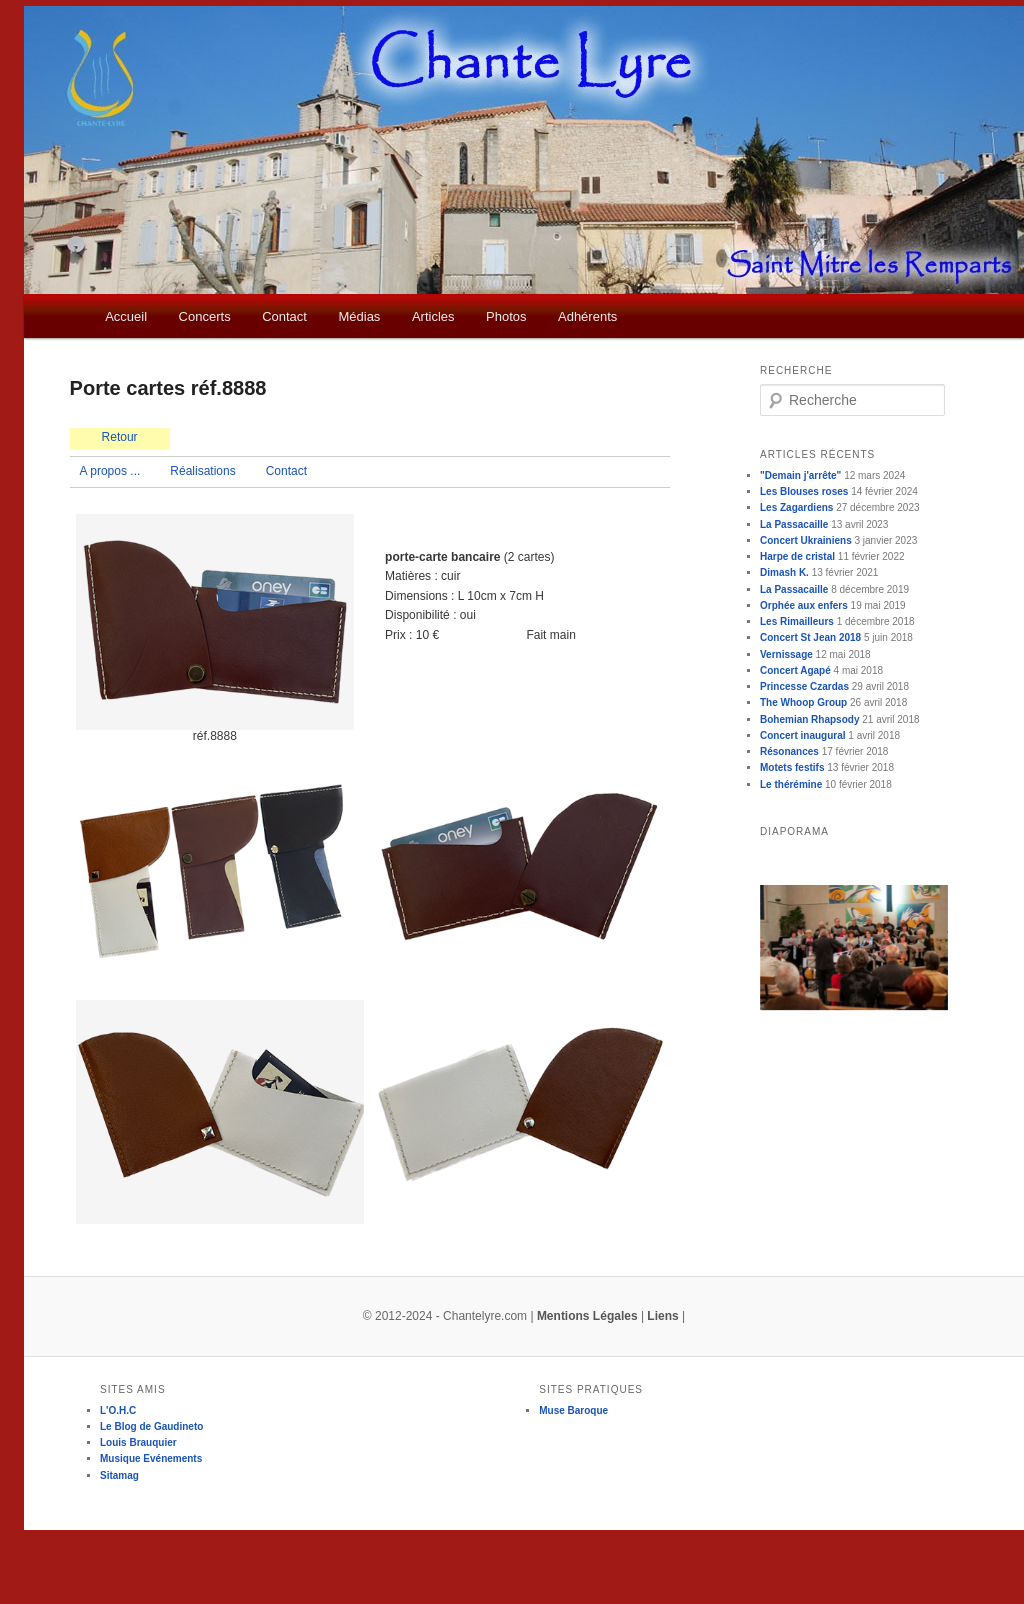 The height and width of the screenshot is (1604, 1024). What do you see at coordinates (587, 1316) in the screenshot?
I see `Mentions Légales` at bounding box center [587, 1316].